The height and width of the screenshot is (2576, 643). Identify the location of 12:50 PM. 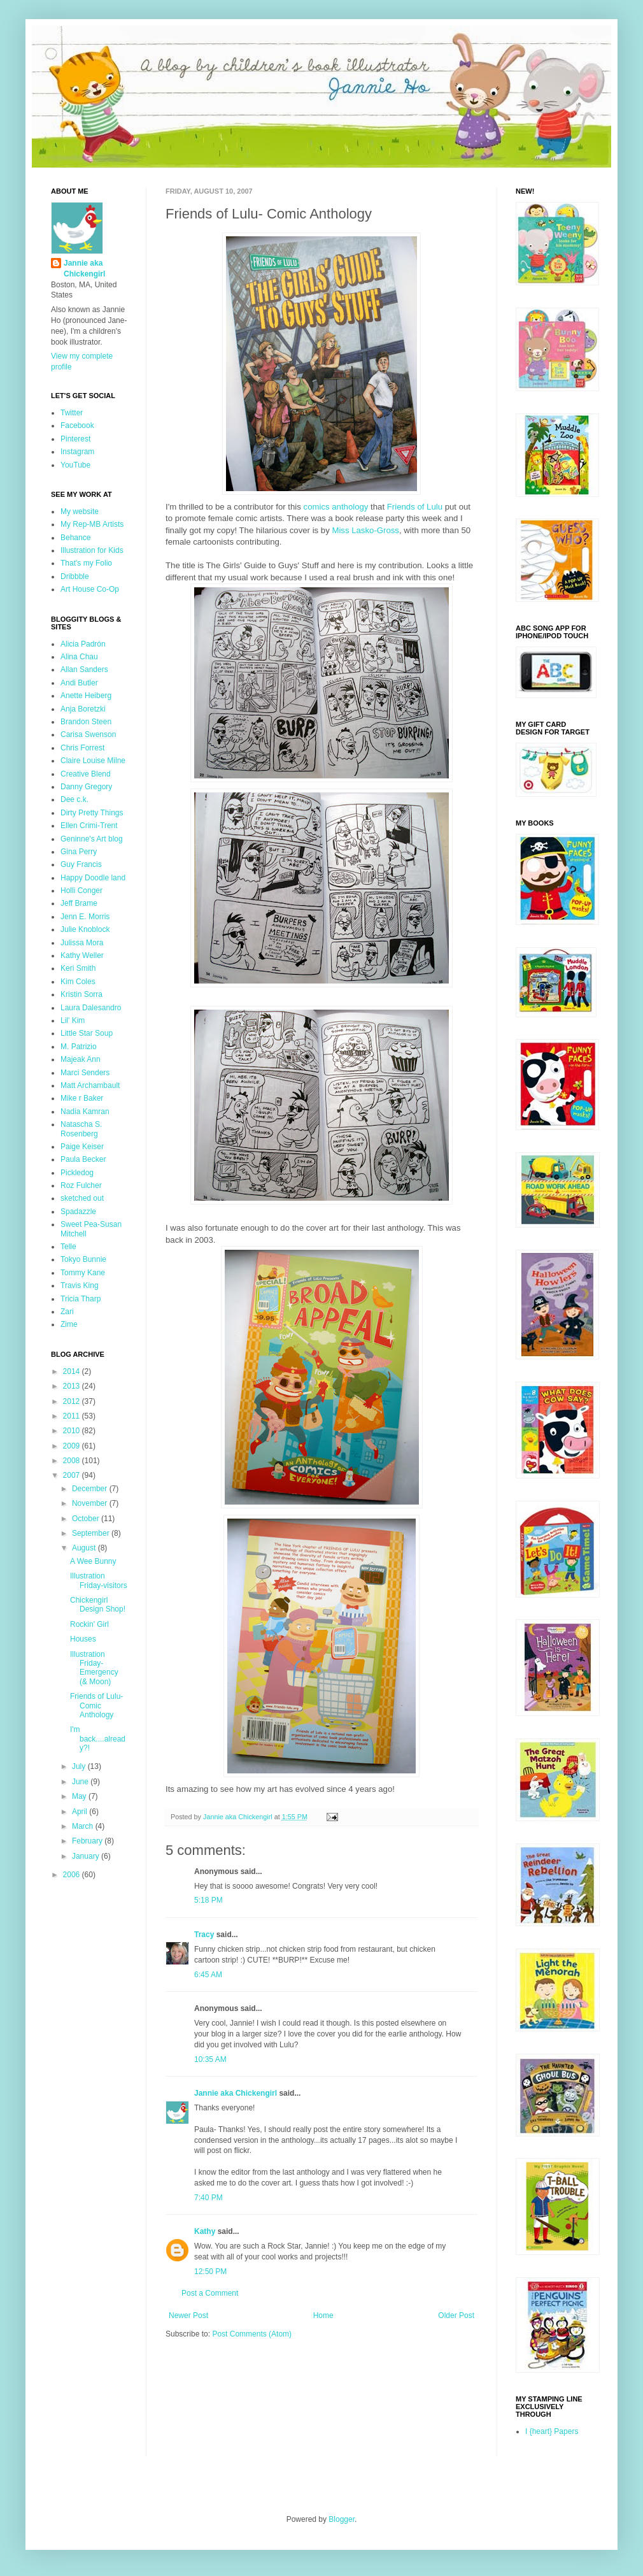
(210, 2271).